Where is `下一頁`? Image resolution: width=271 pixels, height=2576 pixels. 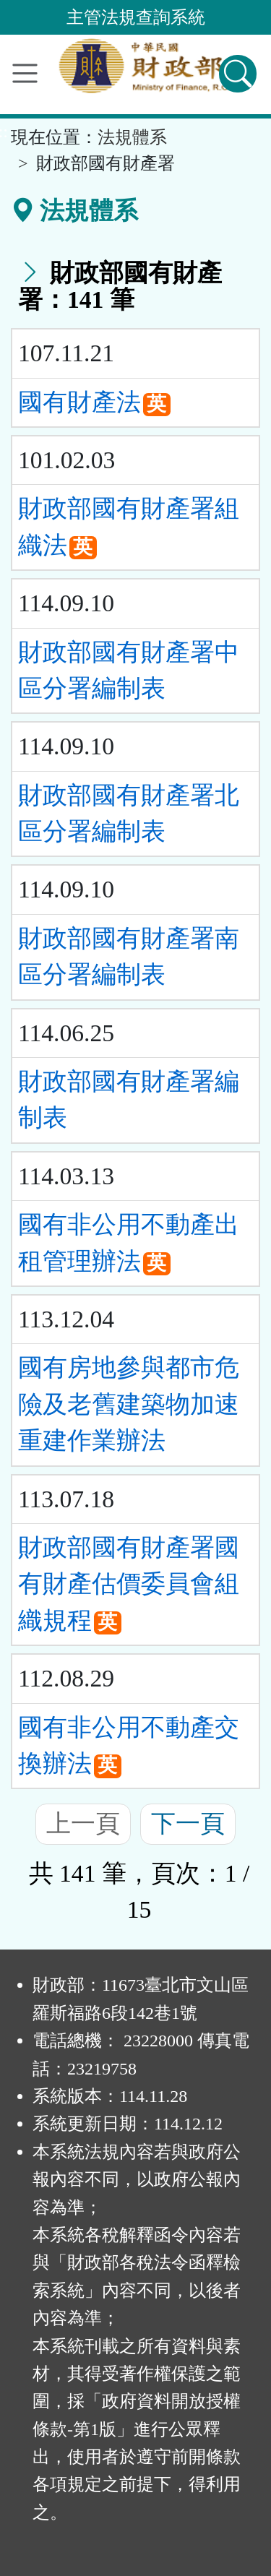 下一頁 is located at coordinates (188, 1823).